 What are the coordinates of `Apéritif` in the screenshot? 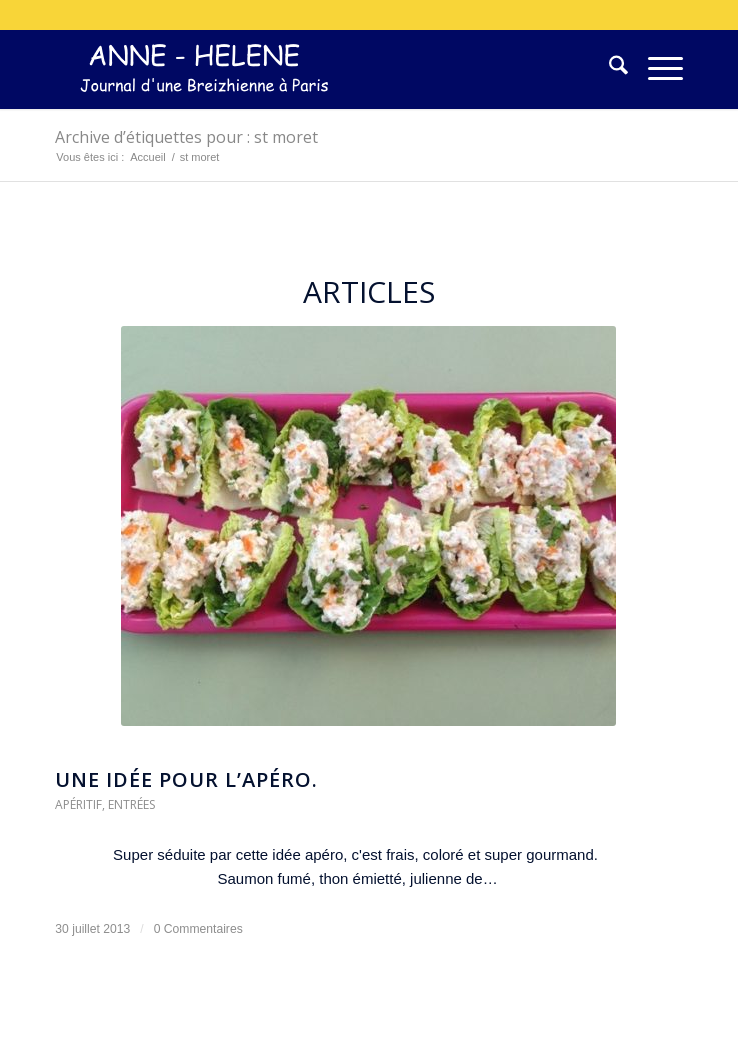 It's located at (78, 804).